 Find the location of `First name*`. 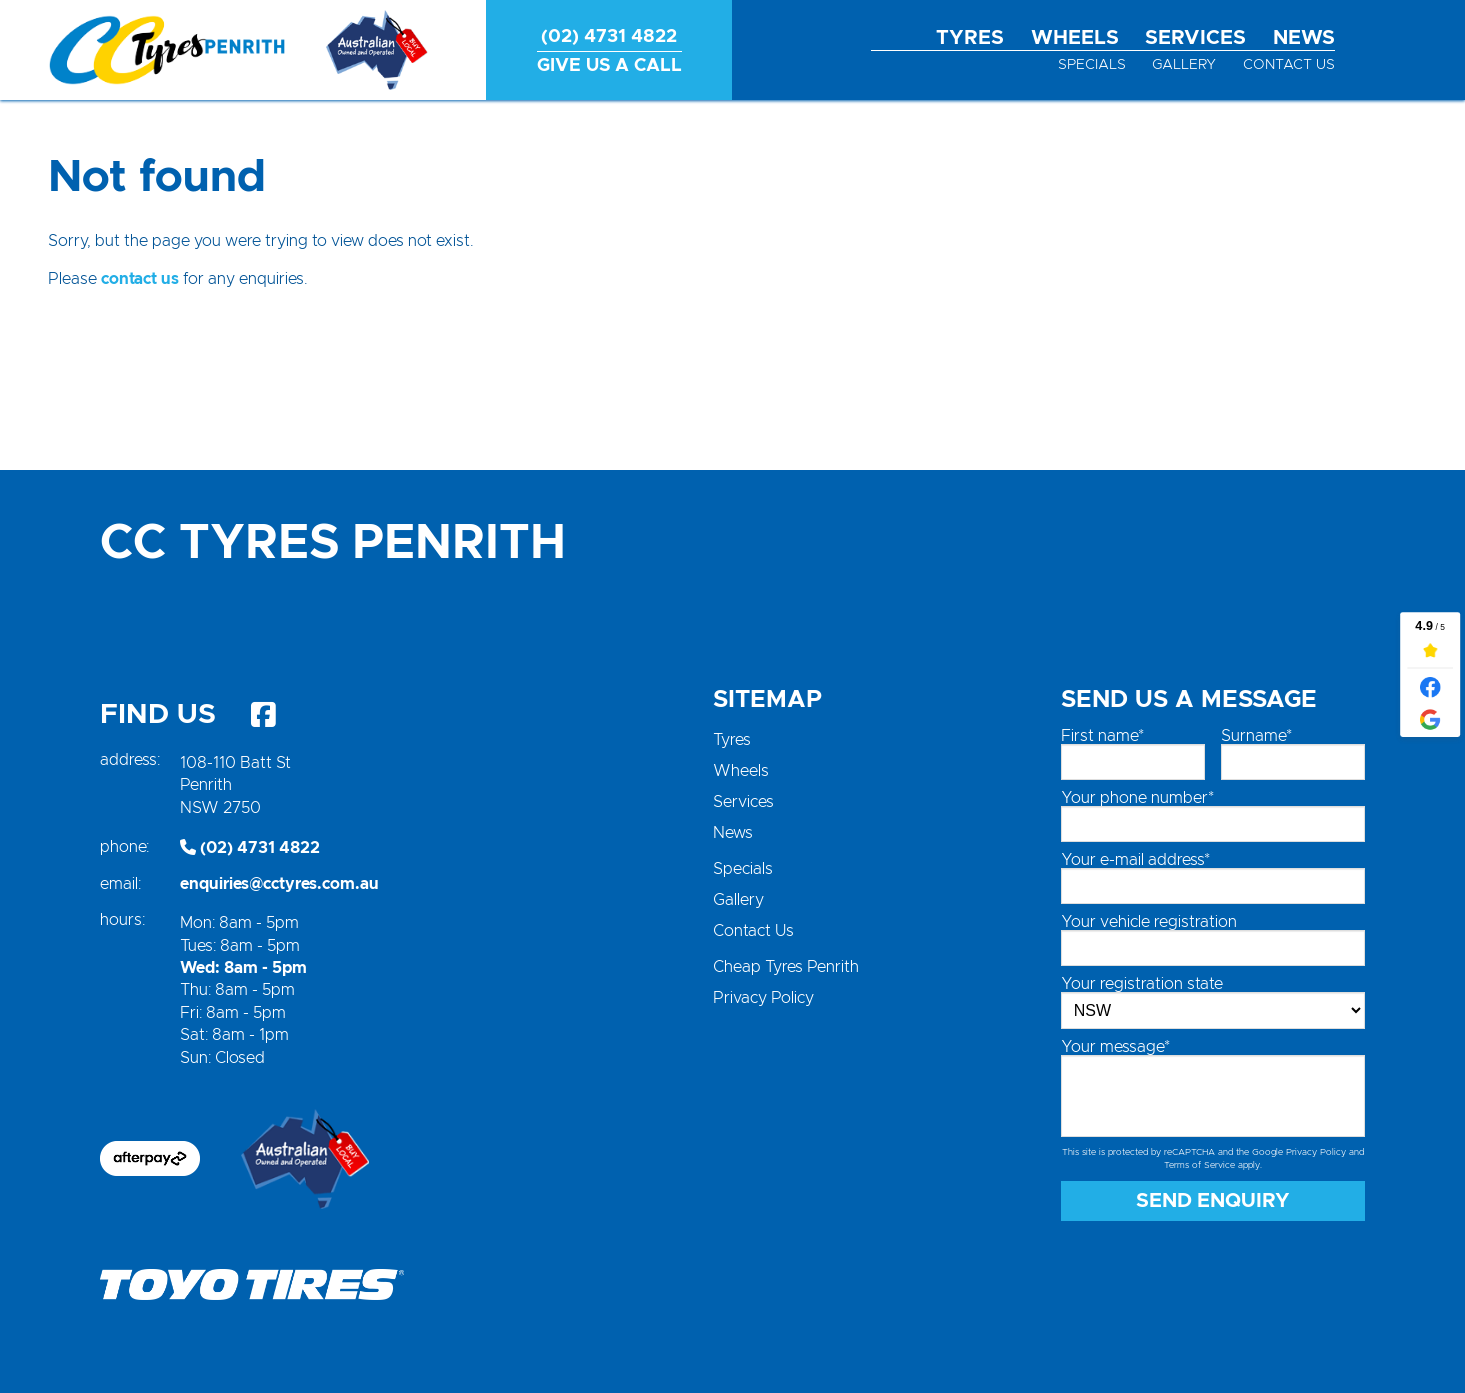

First name* is located at coordinates (1102, 736).